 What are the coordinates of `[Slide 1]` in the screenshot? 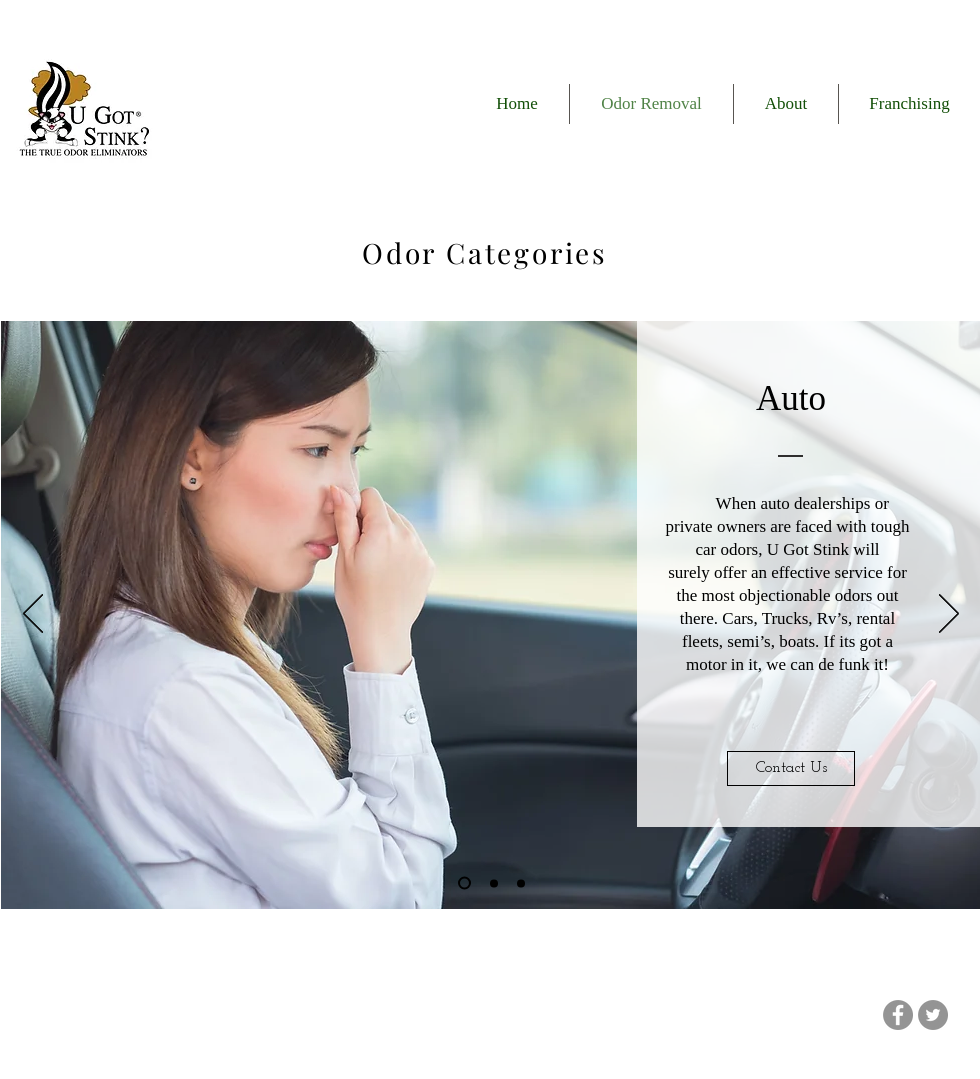 It's located at (464, 883).